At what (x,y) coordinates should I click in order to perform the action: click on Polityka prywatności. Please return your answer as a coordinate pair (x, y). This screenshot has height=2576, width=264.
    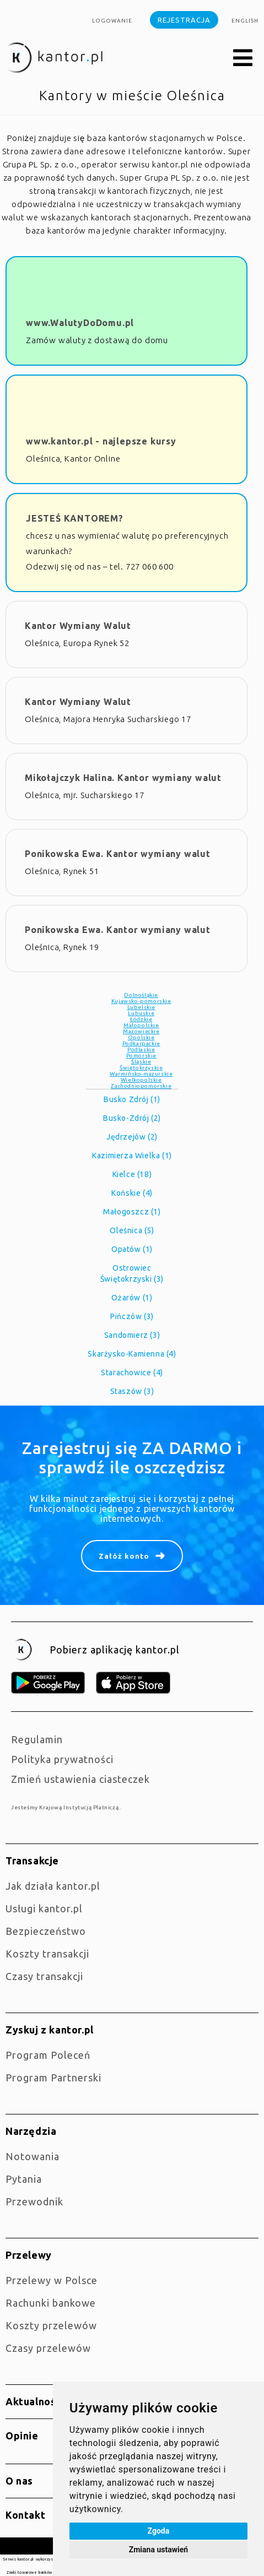
    Looking at the image, I should click on (62, 1759).